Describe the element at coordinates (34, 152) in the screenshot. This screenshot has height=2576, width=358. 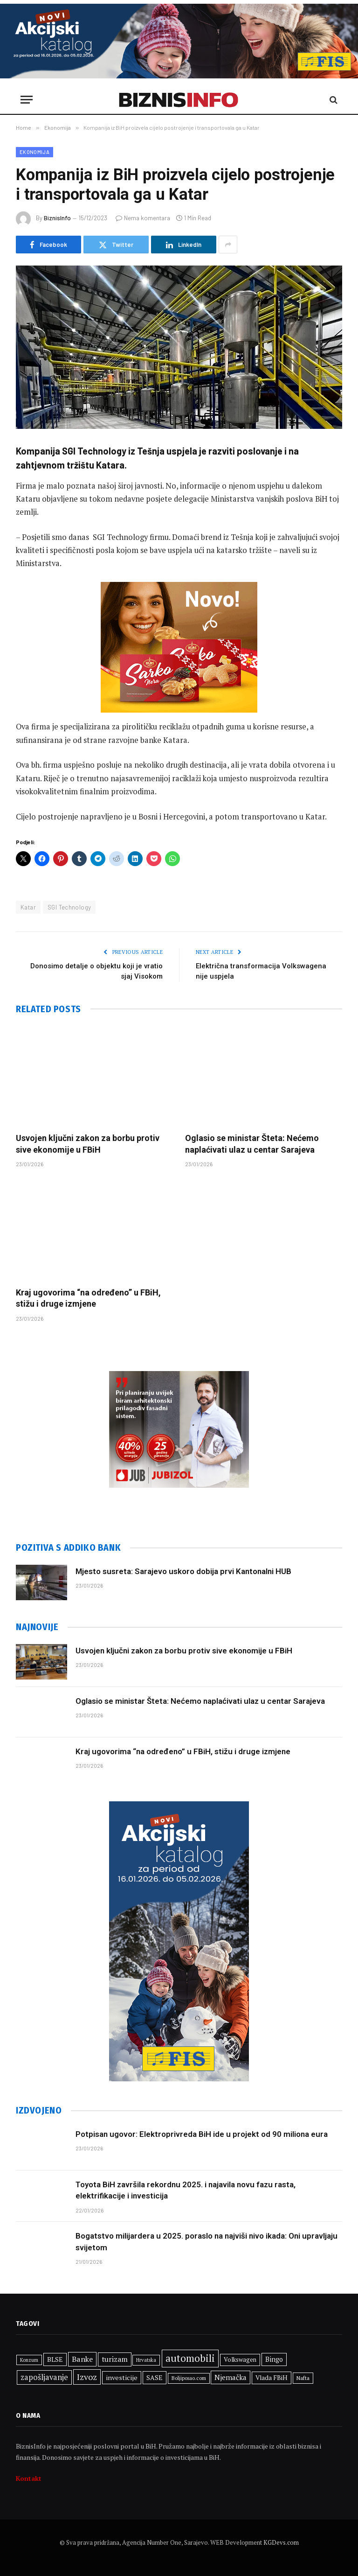
I see `Ekonomija` at that location.